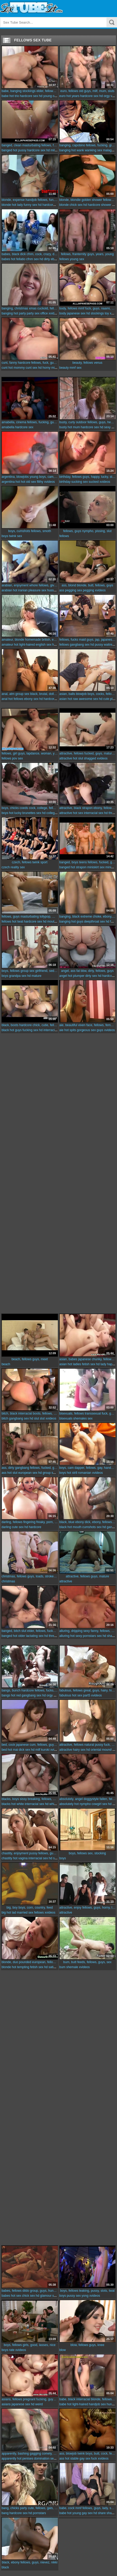 The height and width of the screenshot is (2576, 117). I want to click on shemale xvideos, so click(78, 1967).